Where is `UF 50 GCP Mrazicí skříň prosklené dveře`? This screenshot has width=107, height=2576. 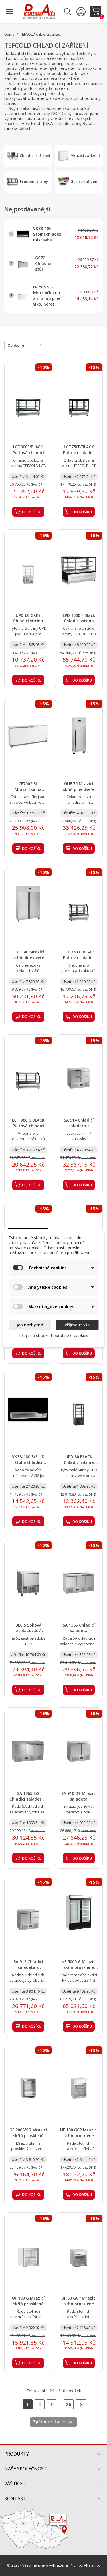 UF 50 GCP Mrazicí skříň prosklené dveře is located at coordinates (78, 2303).